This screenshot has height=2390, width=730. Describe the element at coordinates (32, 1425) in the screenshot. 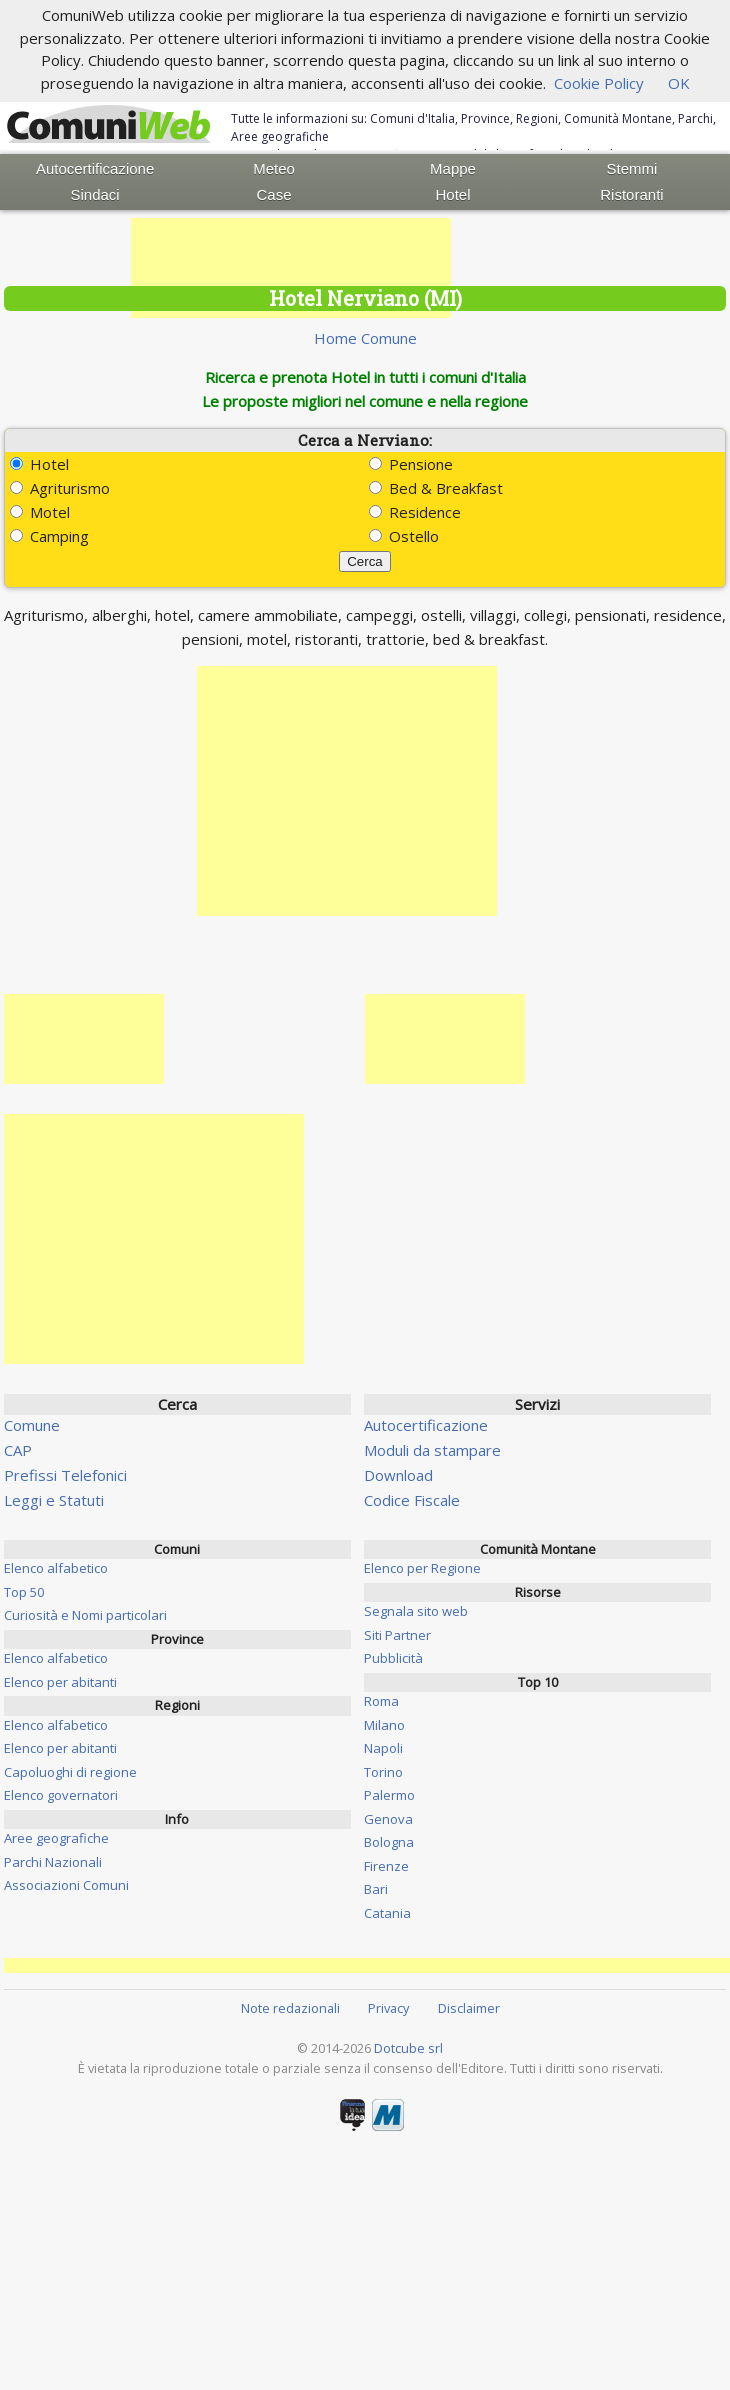

I see `Comune` at that location.